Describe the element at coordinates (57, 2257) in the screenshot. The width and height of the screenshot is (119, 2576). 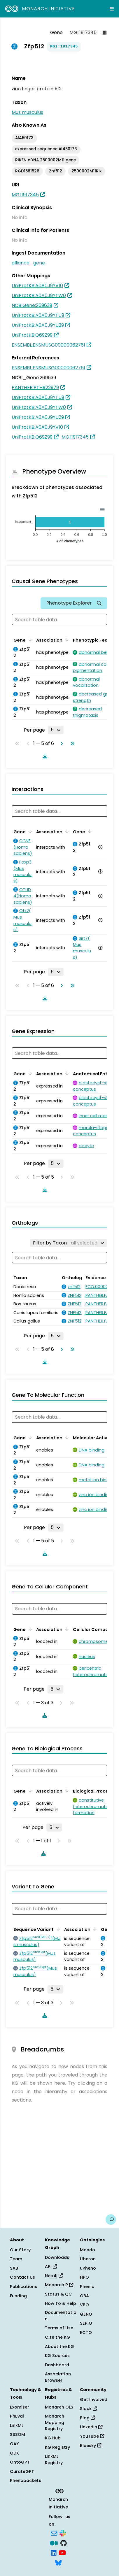
I see `Downloads` at that location.